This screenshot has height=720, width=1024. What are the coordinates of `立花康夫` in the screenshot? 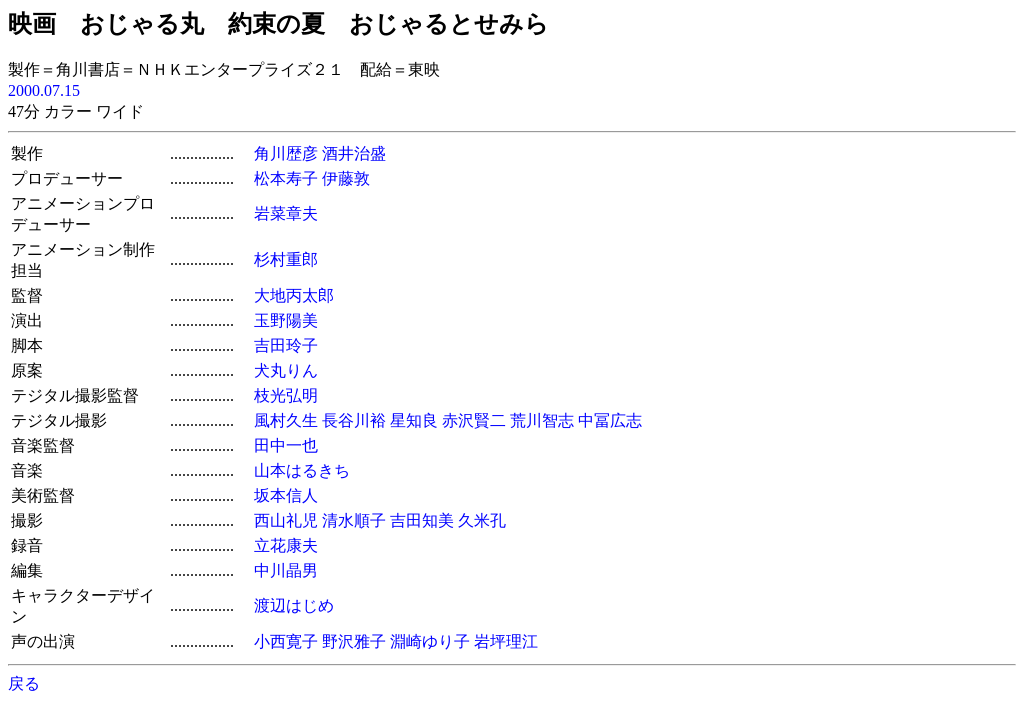 It's located at (286, 545).